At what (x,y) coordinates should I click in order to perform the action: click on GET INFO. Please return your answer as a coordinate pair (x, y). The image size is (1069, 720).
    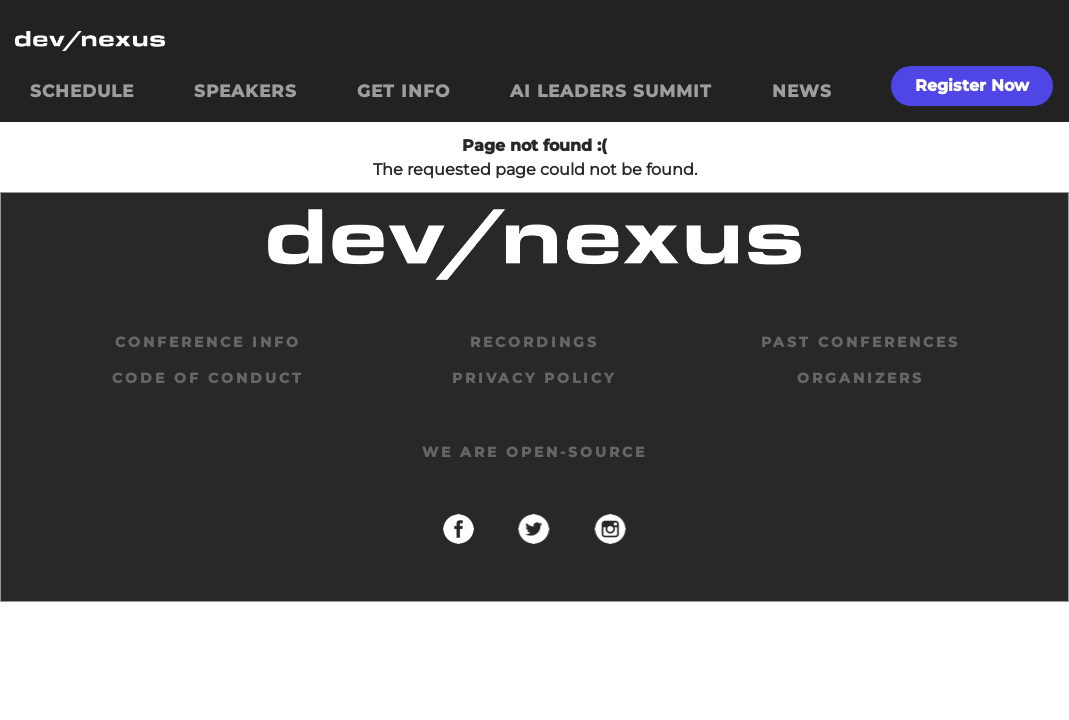
    Looking at the image, I should click on (403, 91).